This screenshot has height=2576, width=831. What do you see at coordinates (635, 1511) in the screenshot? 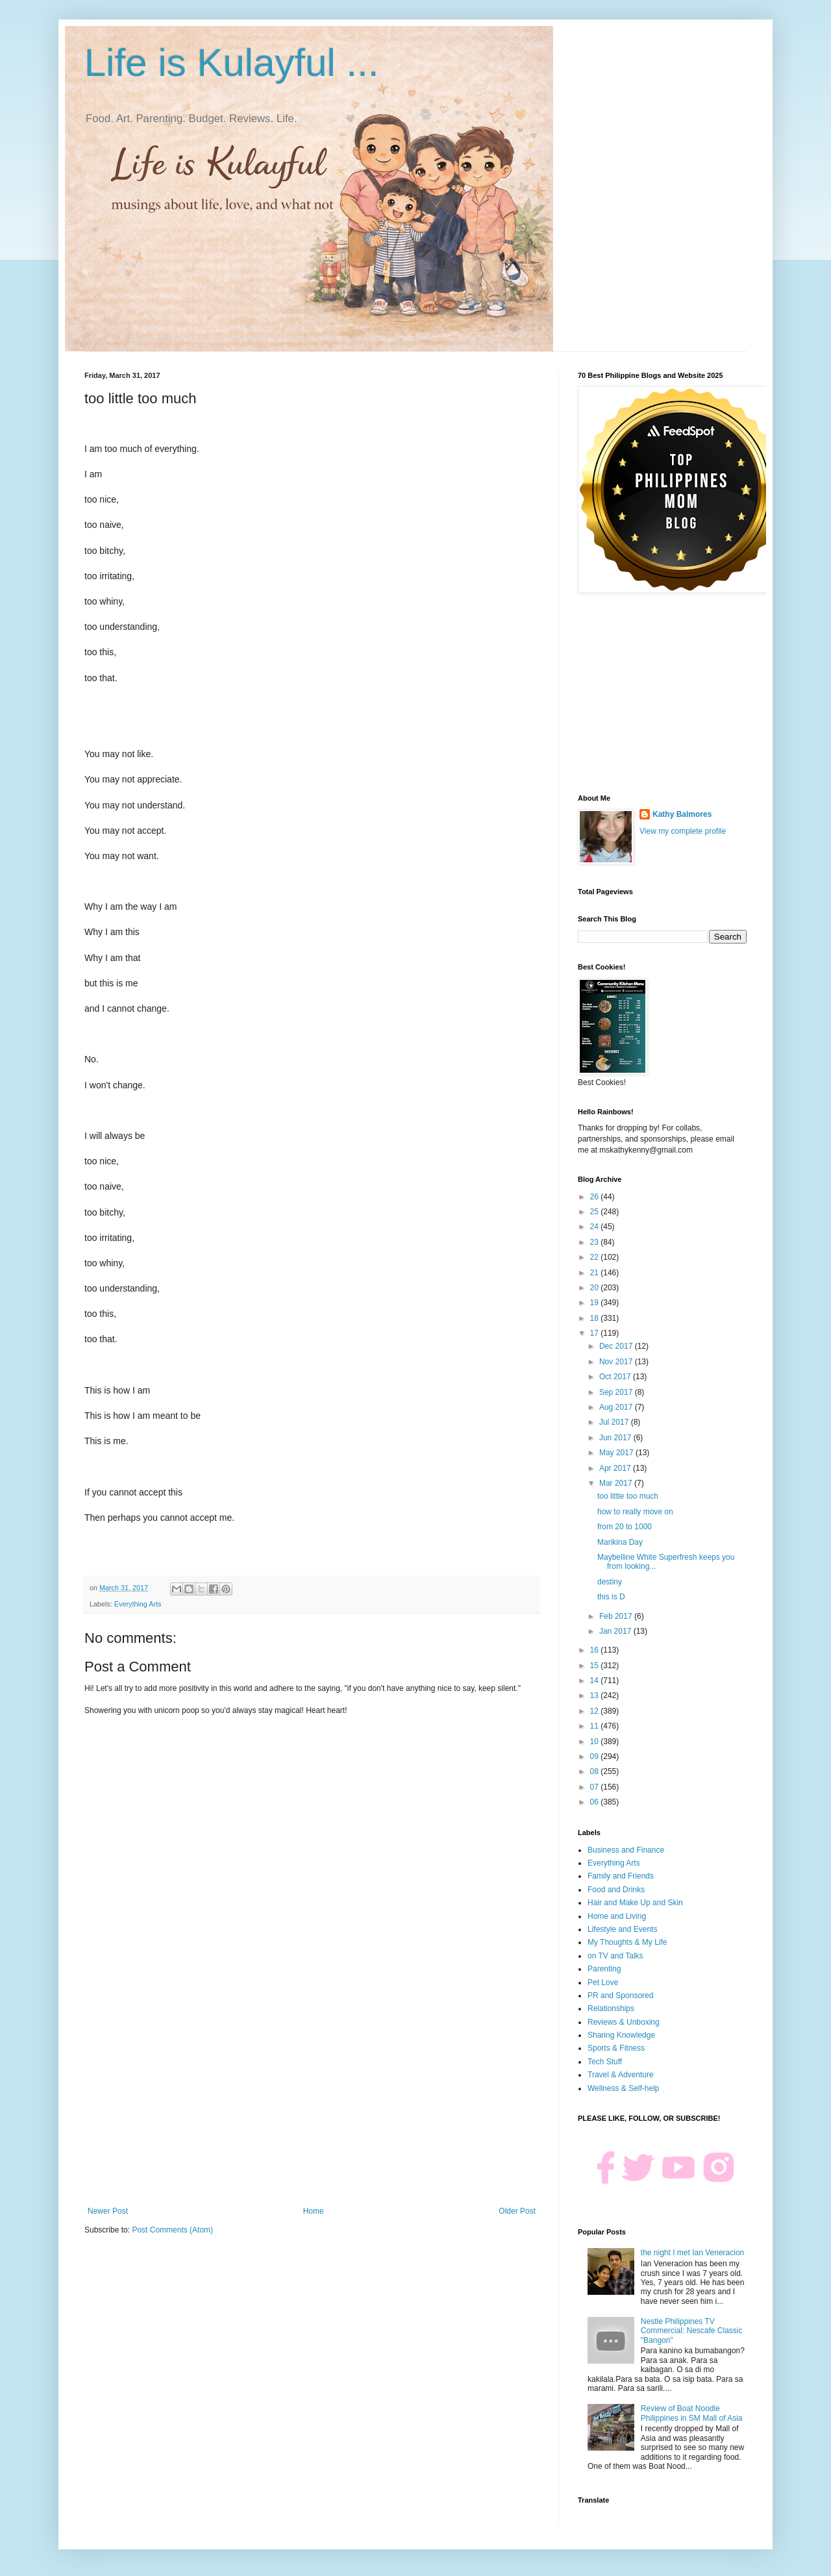
I see `how to really move on` at bounding box center [635, 1511].